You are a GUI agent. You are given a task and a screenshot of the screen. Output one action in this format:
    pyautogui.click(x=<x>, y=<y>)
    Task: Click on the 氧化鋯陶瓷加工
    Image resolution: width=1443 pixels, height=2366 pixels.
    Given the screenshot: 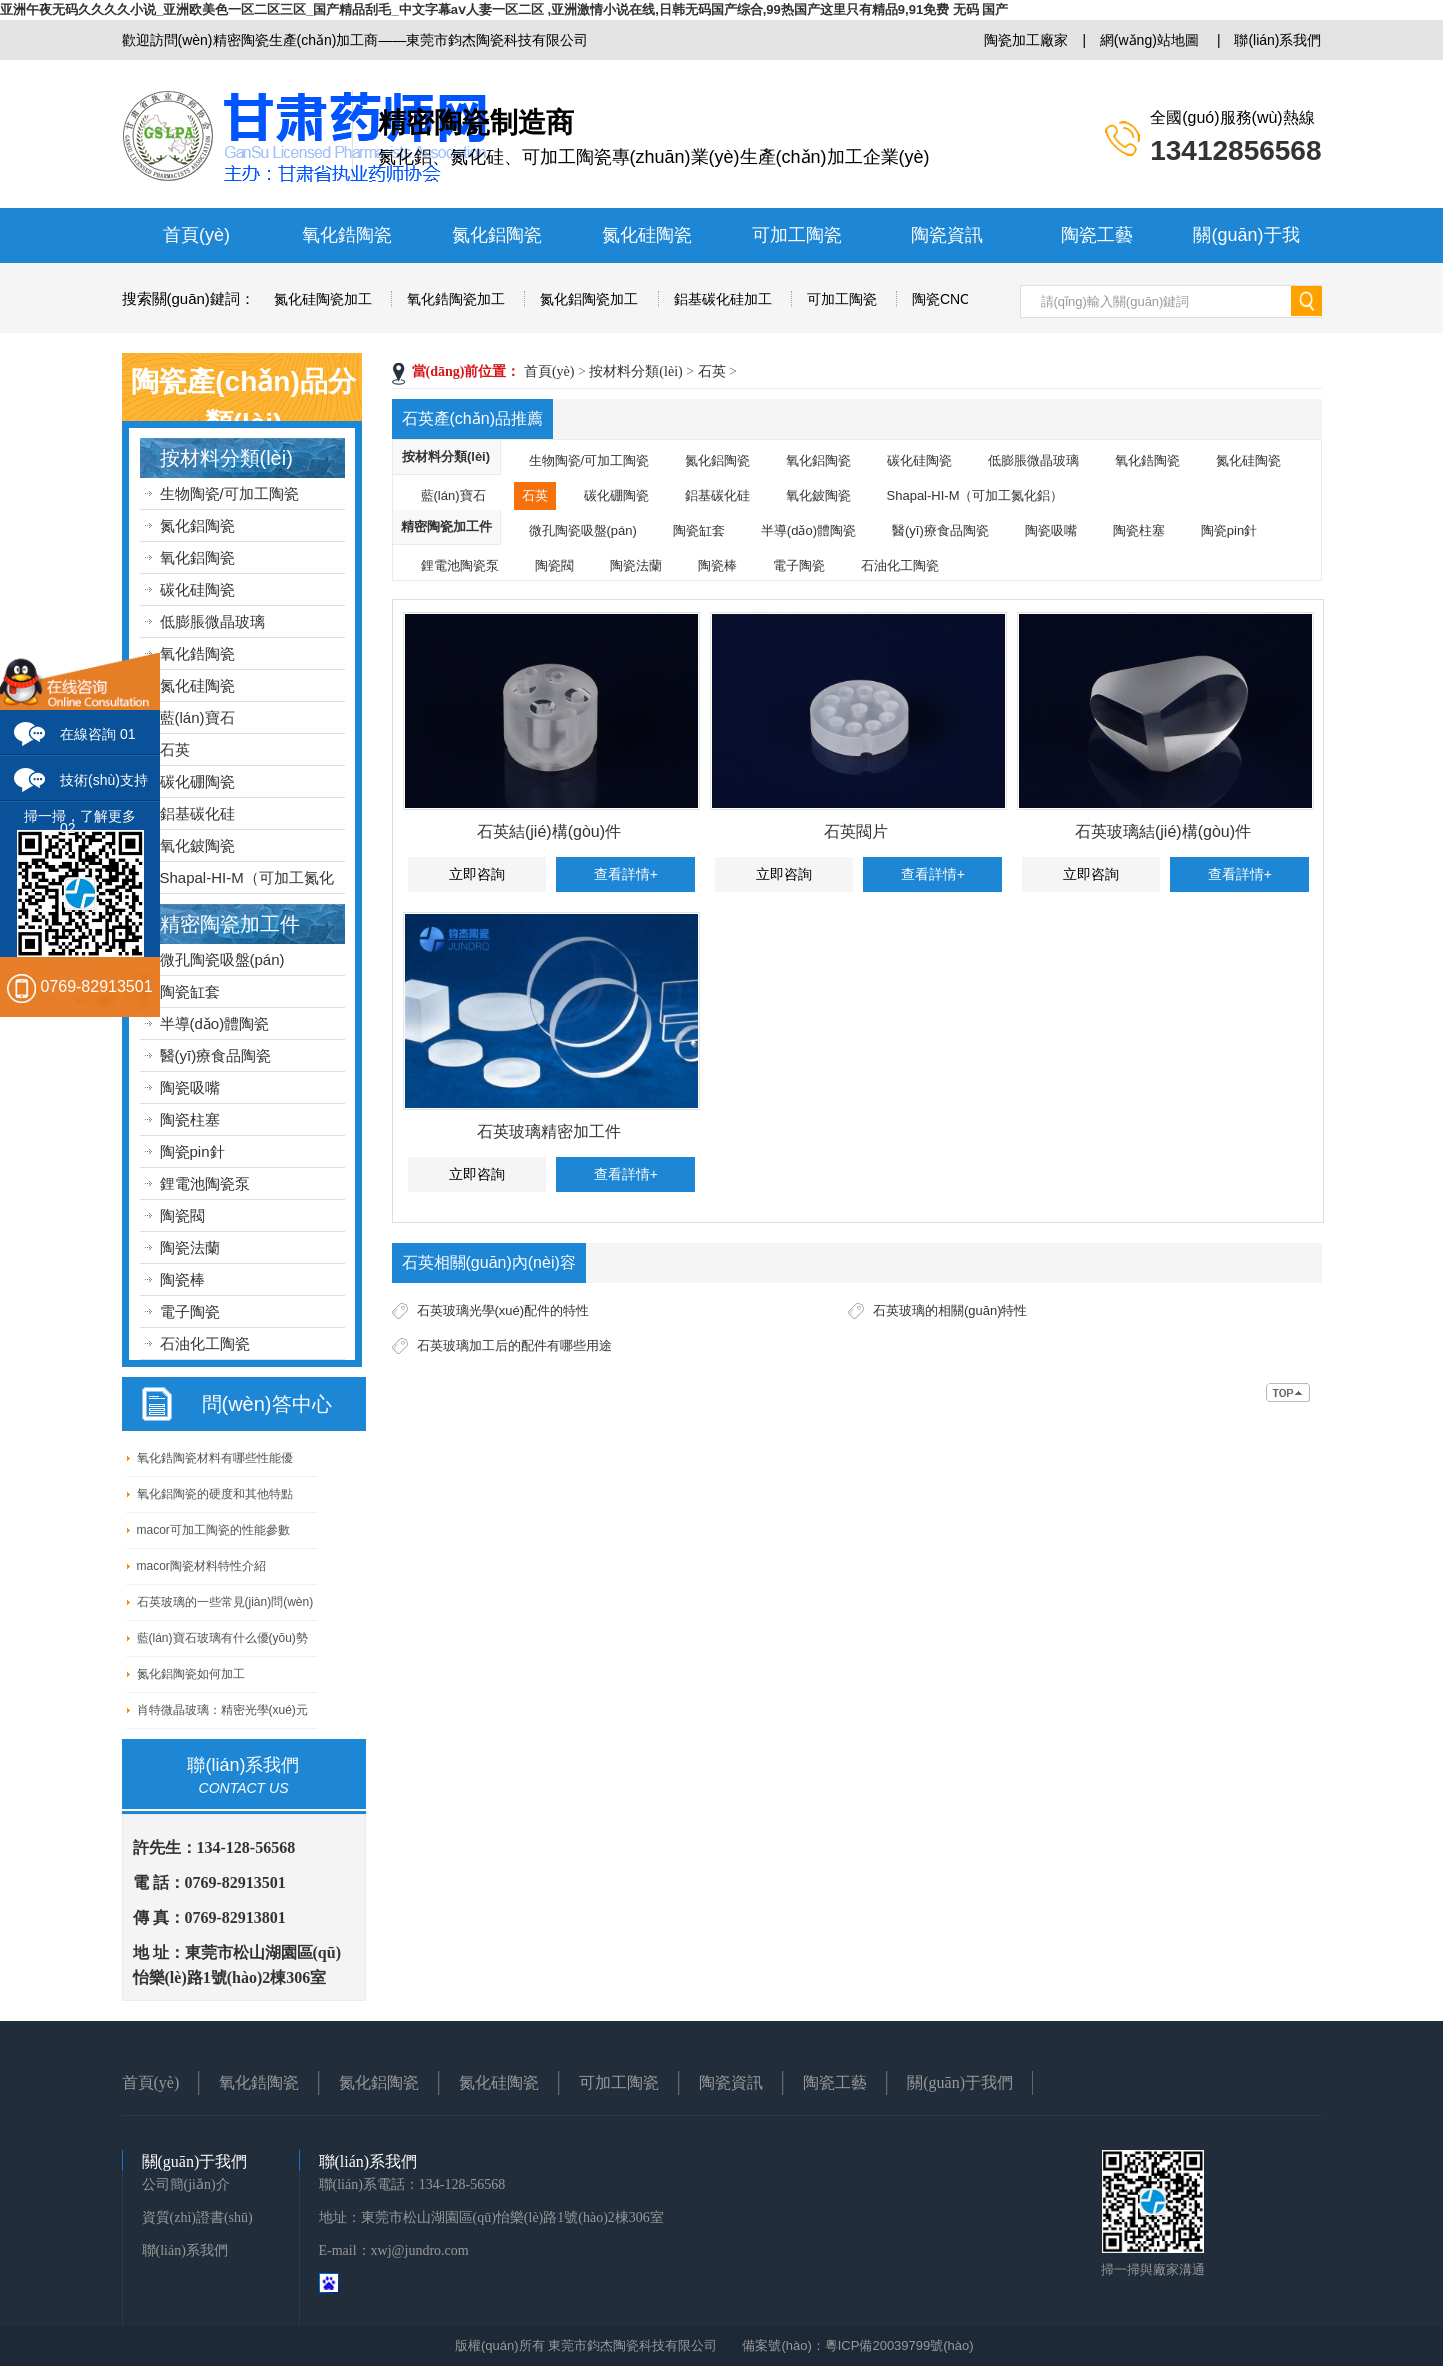 What is the action you would take?
    pyautogui.click(x=456, y=299)
    